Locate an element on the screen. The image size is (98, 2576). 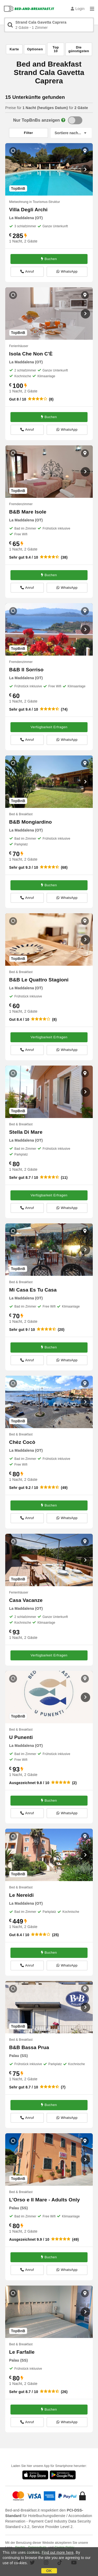
U Punenti is located at coordinates (21, 1737).